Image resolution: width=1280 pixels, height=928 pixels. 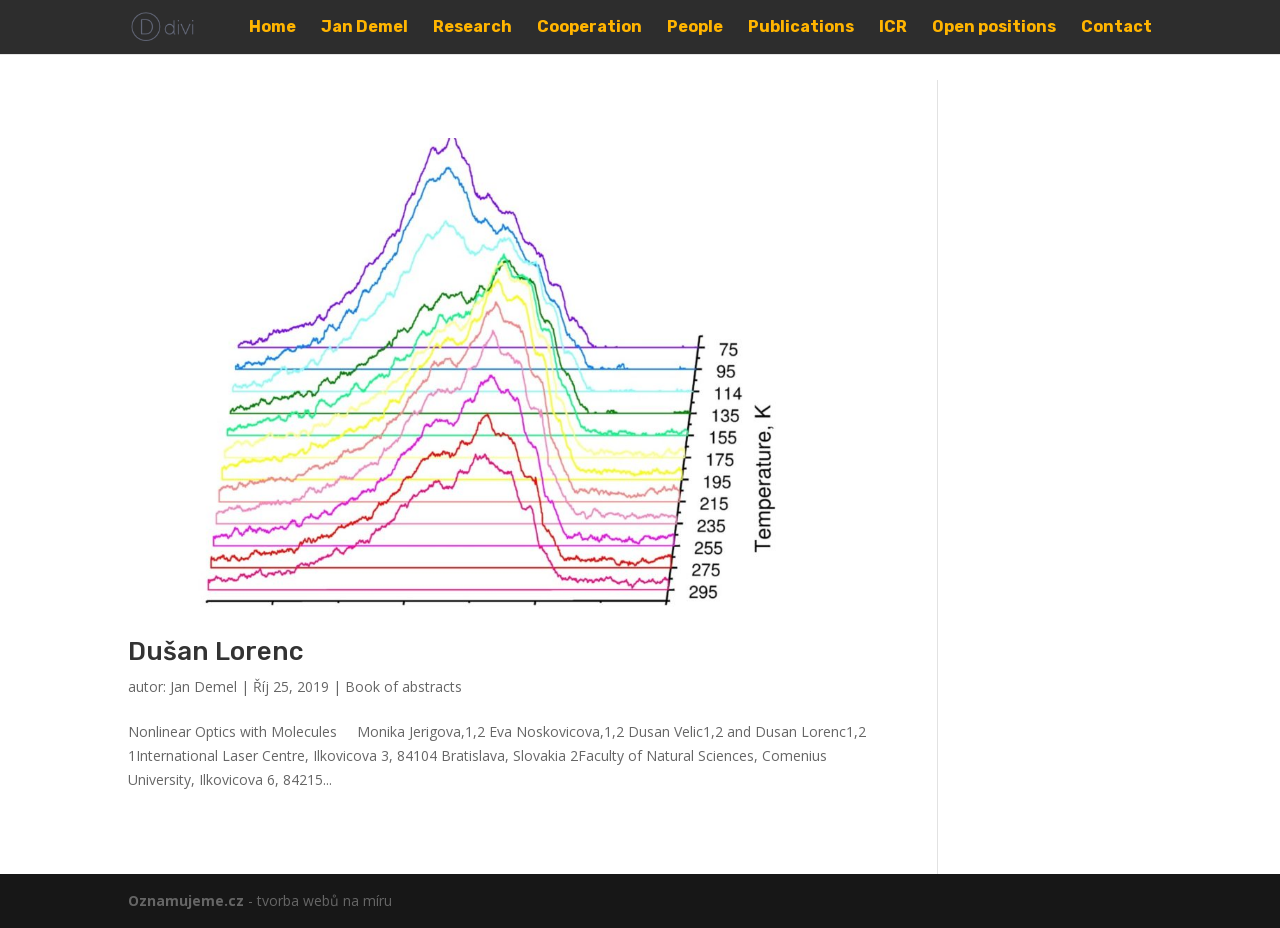 What do you see at coordinates (695, 28) in the screenshot?
I see `People` at bounding box center [695, 28].